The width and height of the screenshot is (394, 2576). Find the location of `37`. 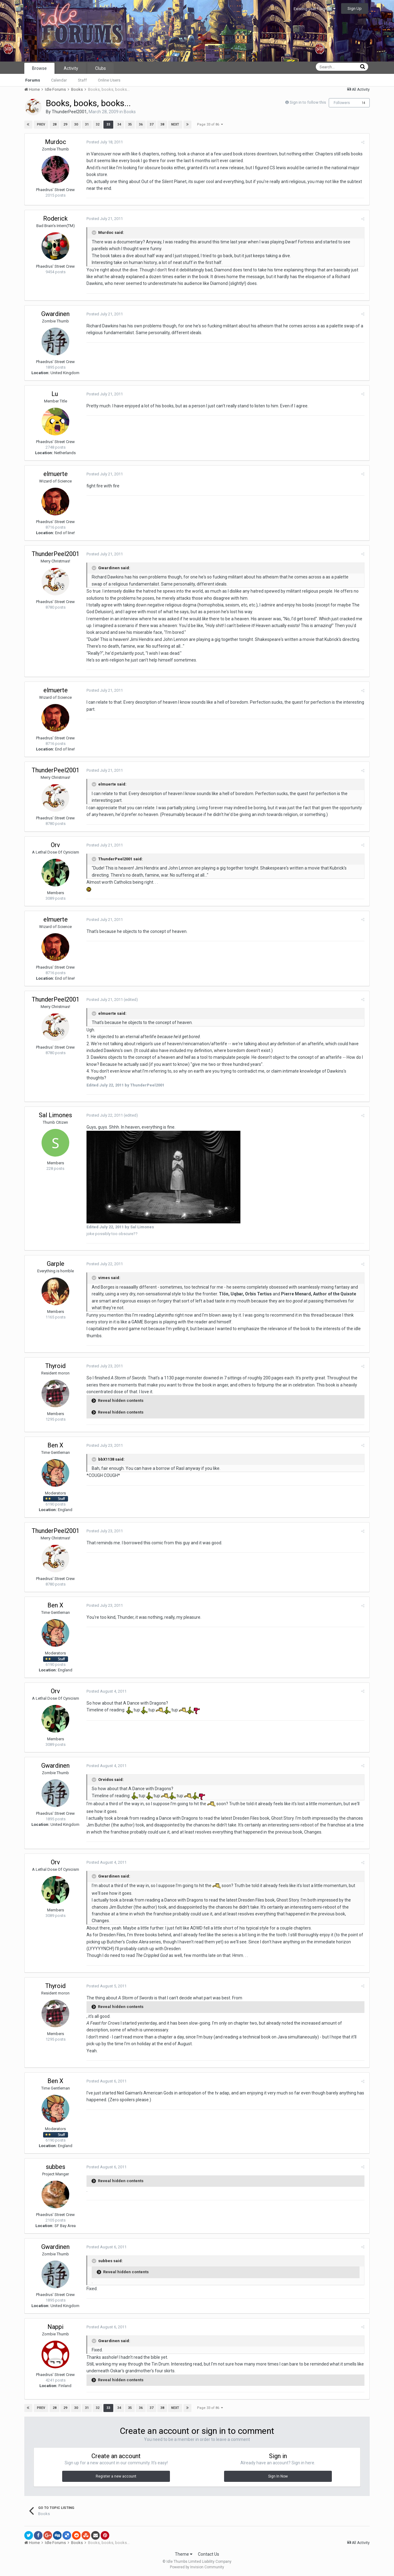

37 is located at coordinates (151, 124).